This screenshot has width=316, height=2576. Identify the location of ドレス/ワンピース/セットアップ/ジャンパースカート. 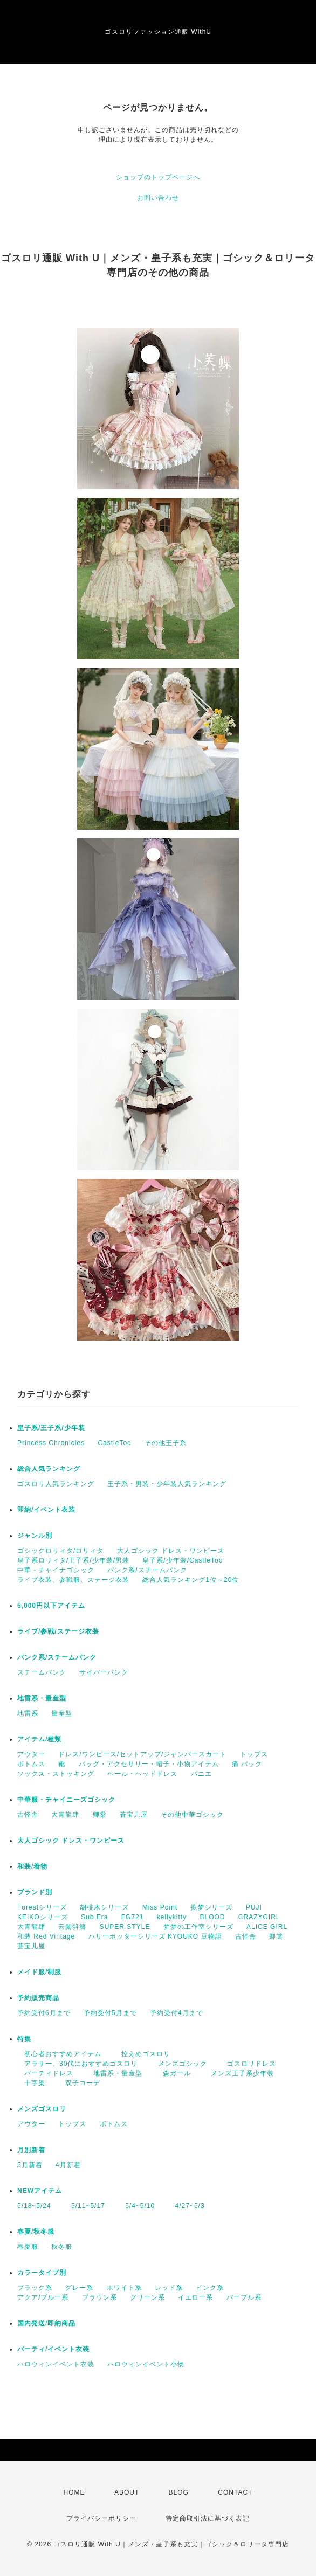
(142, 1754).